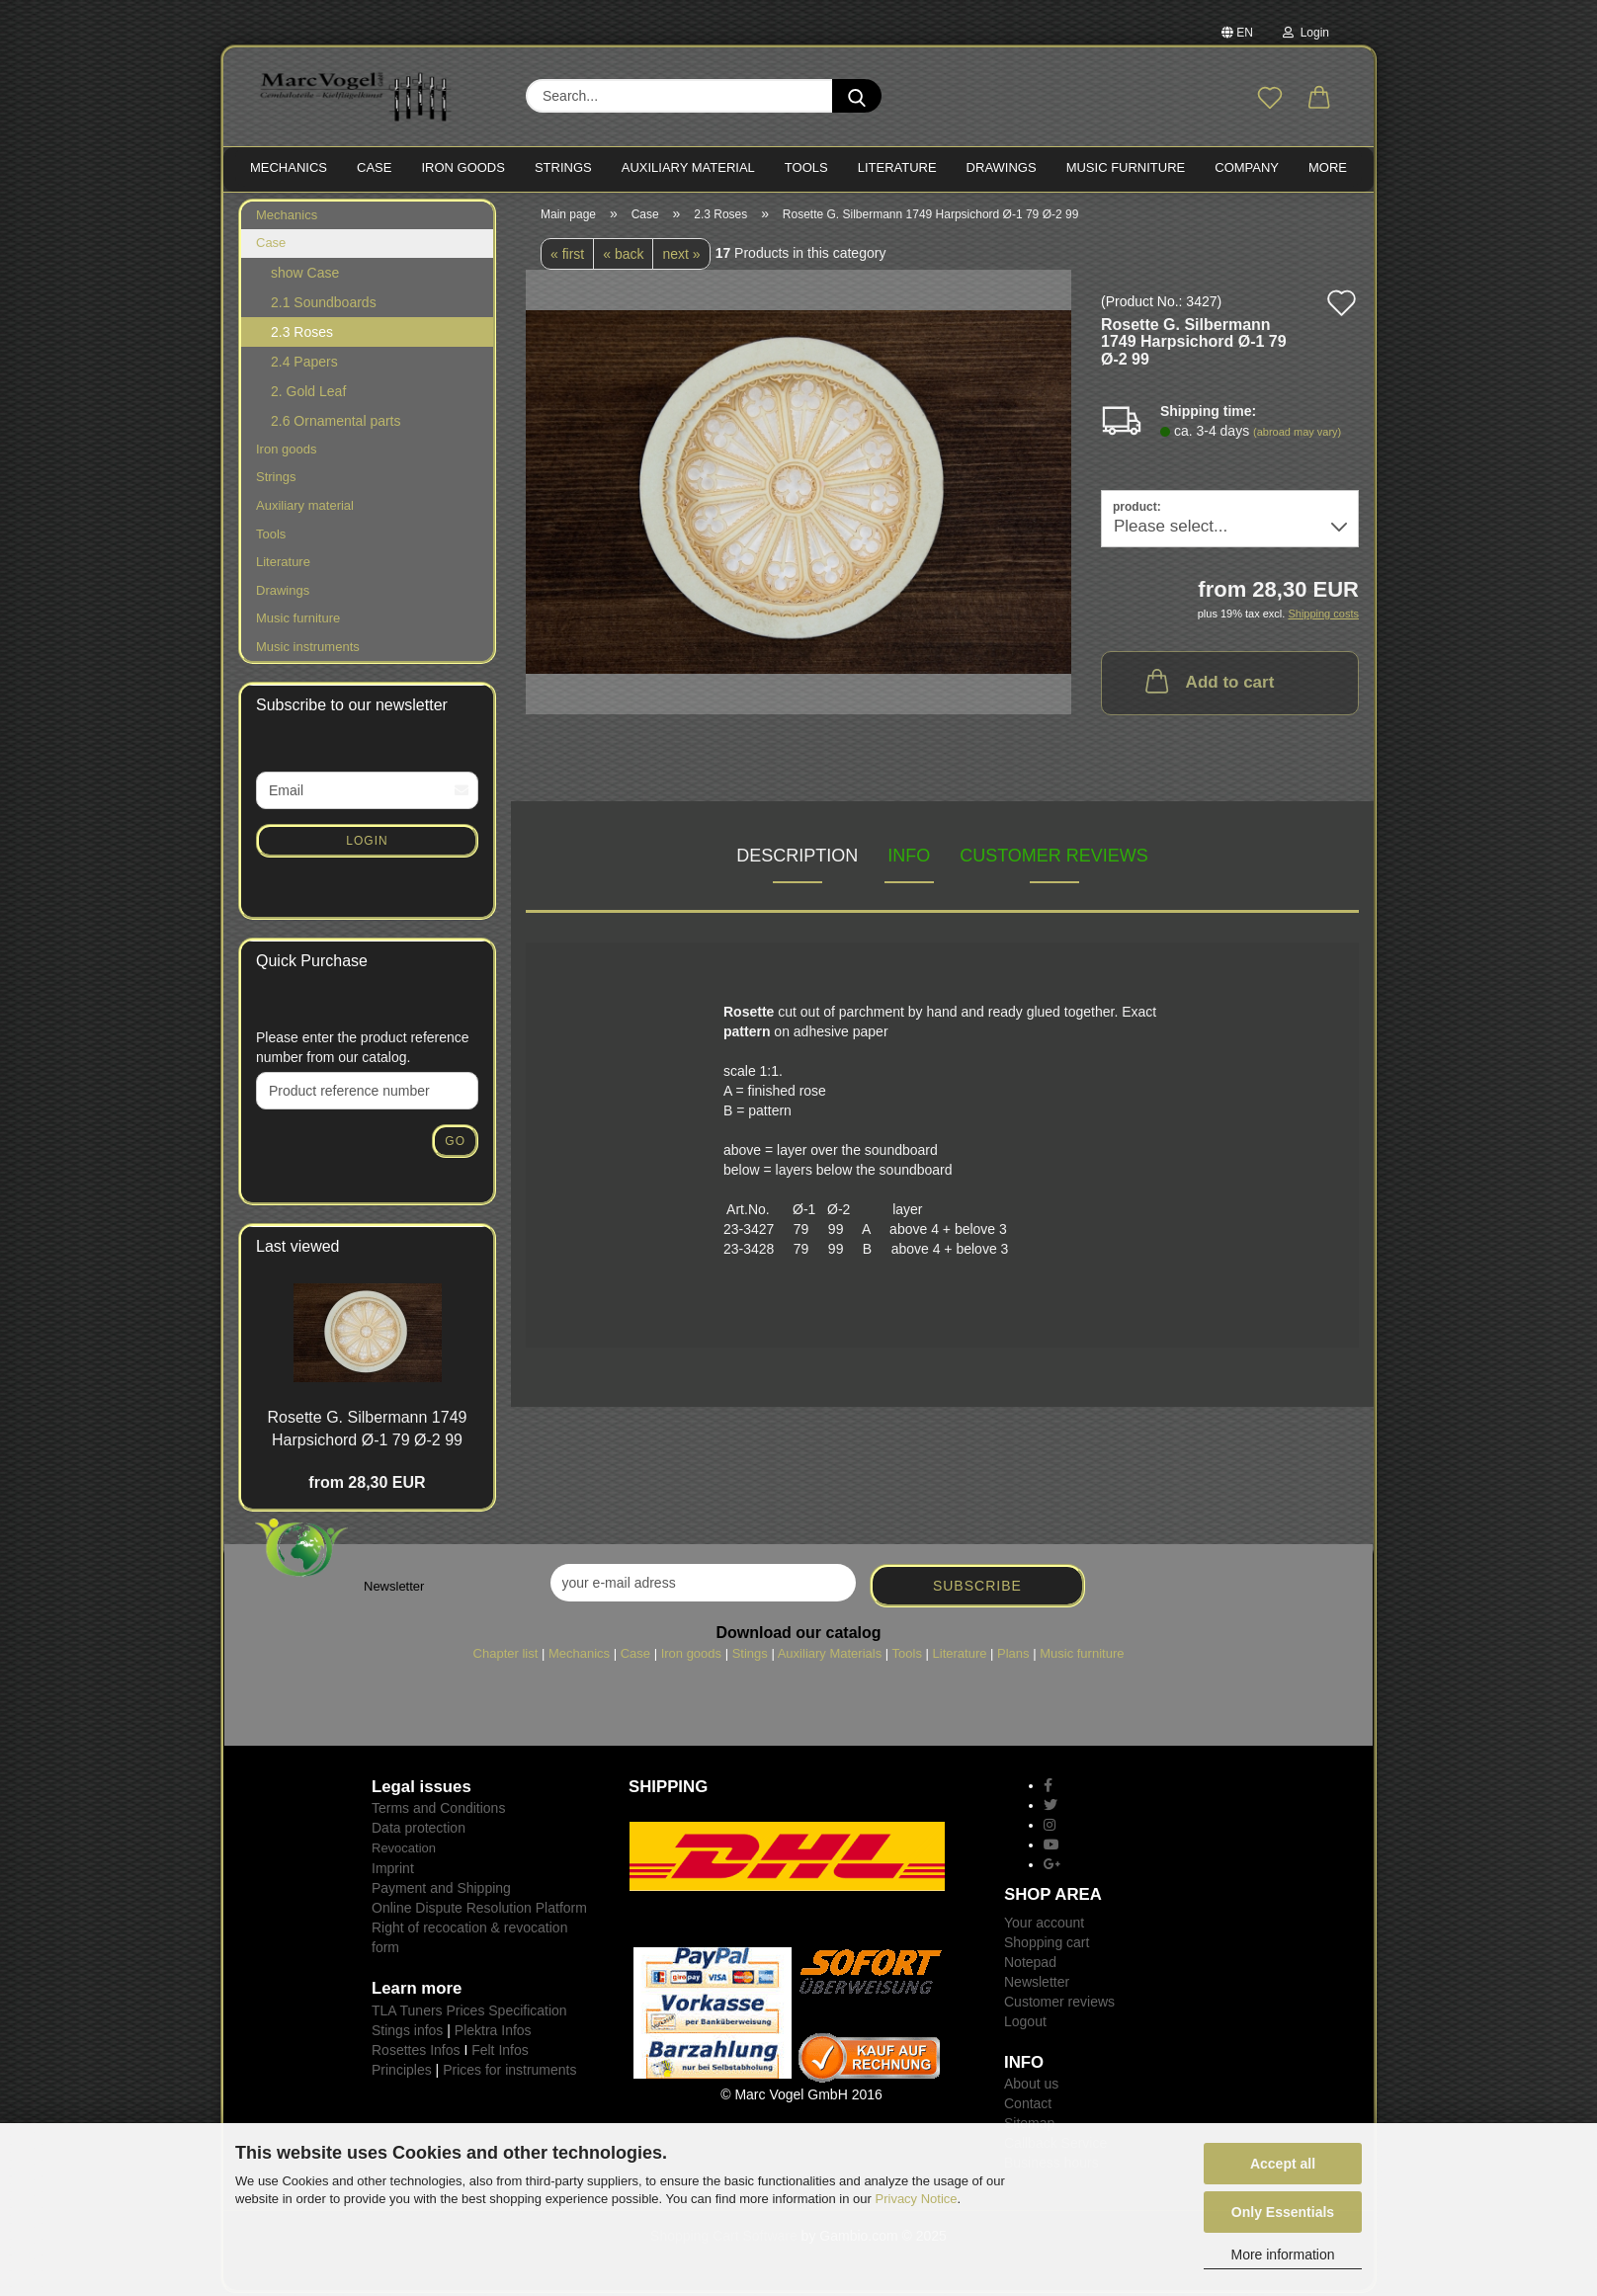  Describe the element at coordinates (1031, 2086) in the screenshot. I see `About us` at that location.